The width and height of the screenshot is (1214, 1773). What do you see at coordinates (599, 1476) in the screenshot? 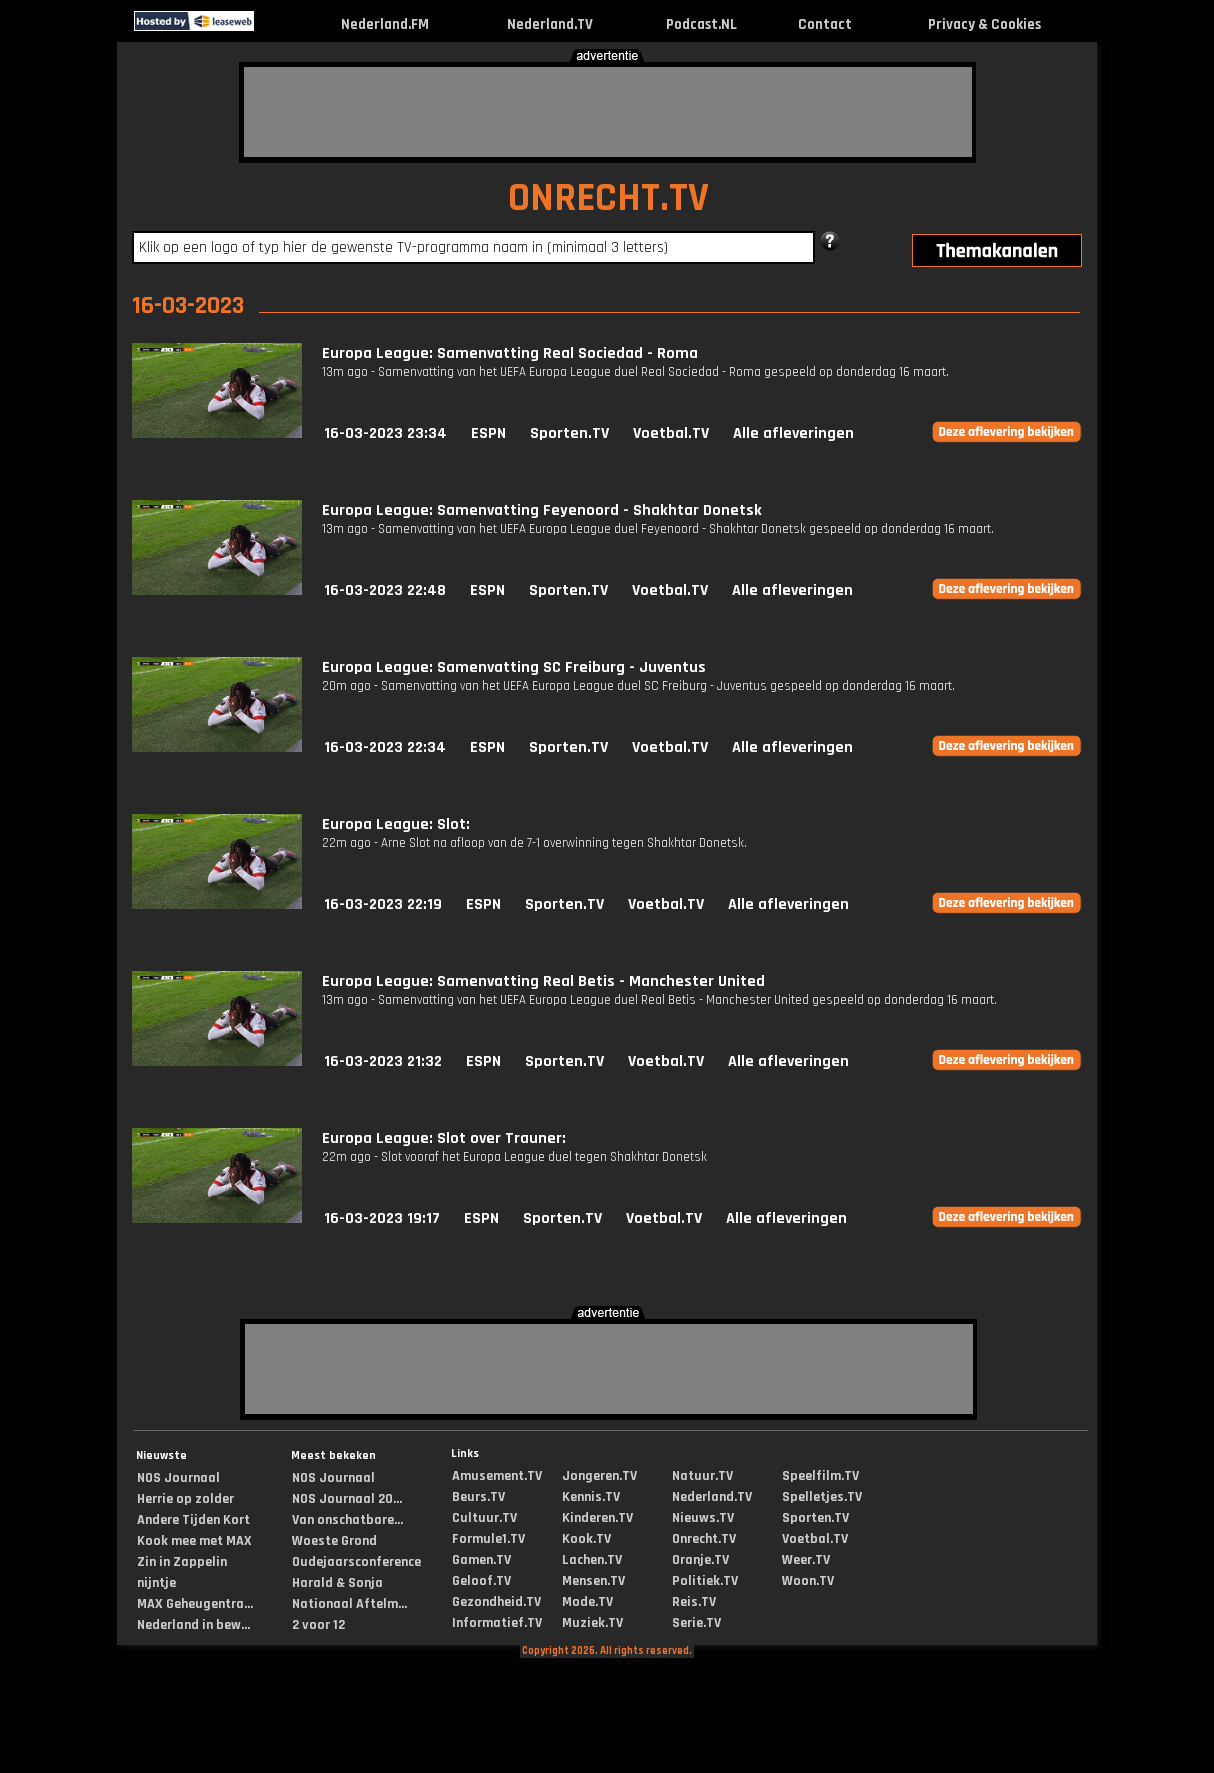
I see `Jongeren.TV` at bounding box center [599, 1476].